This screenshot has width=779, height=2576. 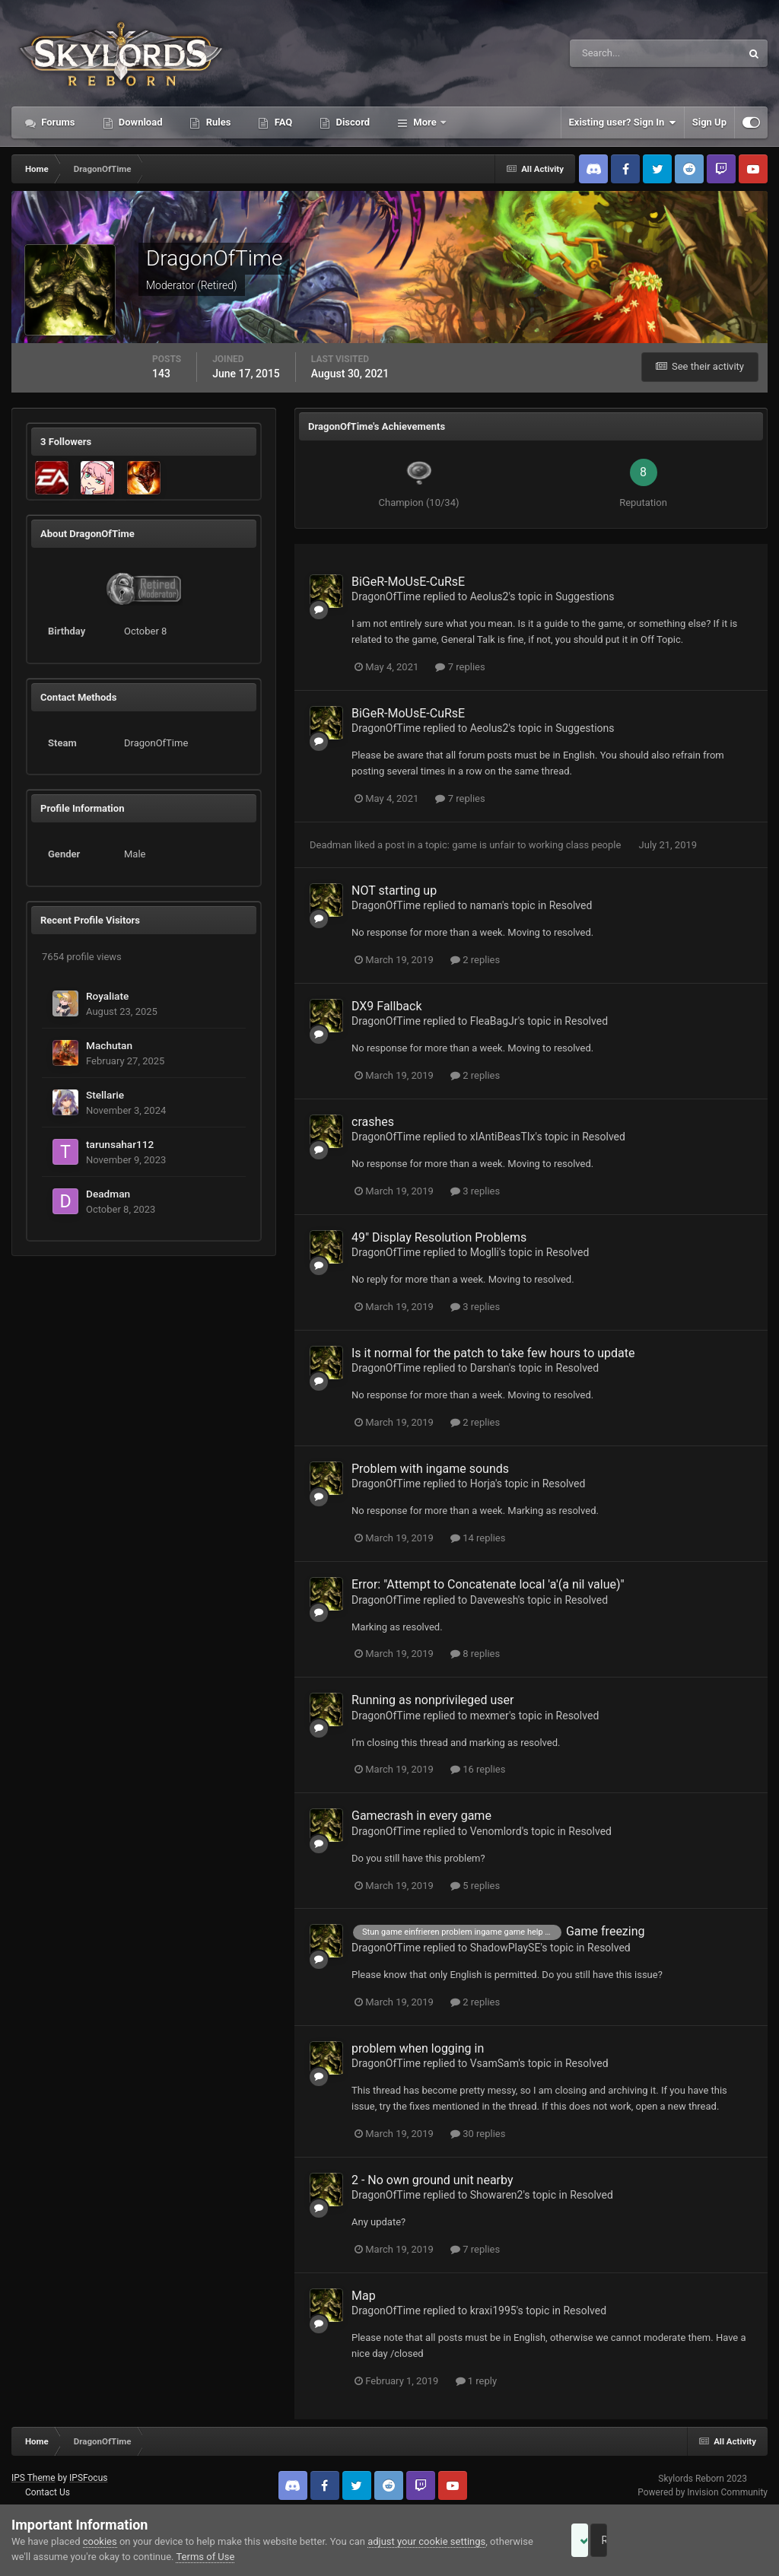 I want to click on IPS Theme, so click(x=33, y=2478).